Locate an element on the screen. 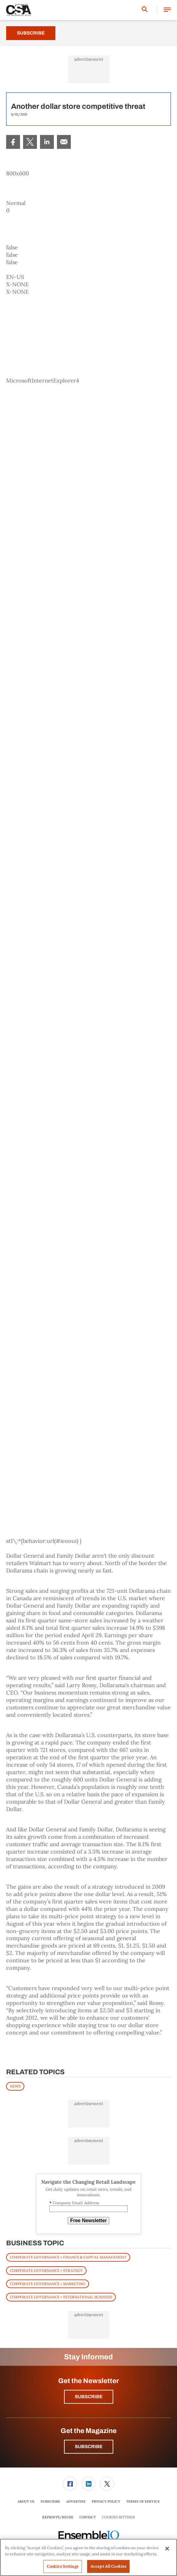  News is located at coordinates (15, 2086).